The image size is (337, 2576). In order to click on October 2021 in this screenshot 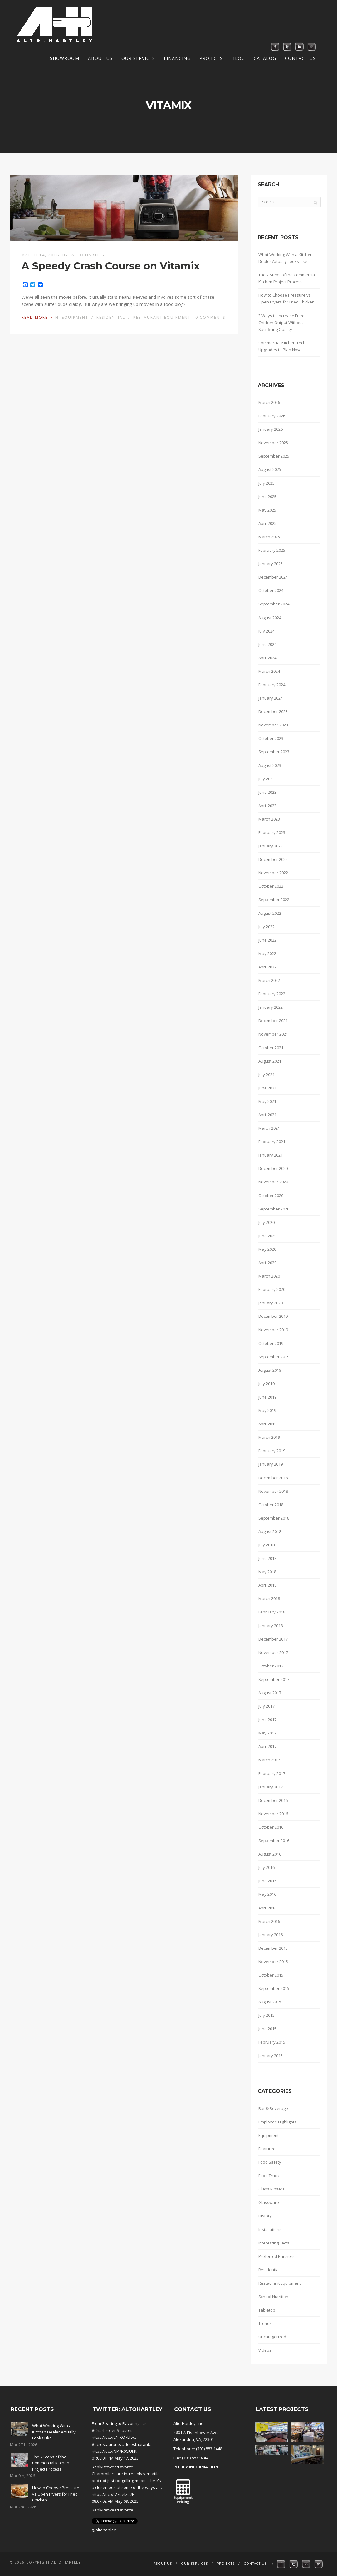, I will do `click(270, 1047)`.